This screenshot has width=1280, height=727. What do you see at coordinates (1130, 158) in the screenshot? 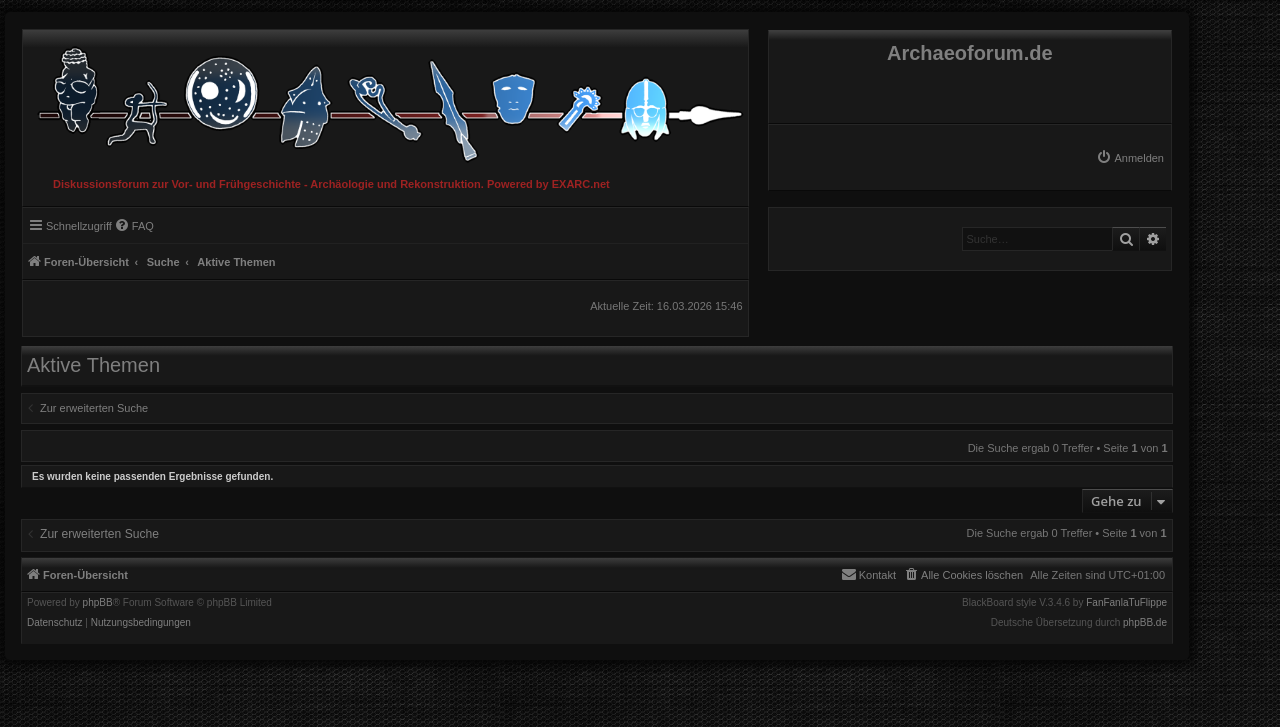
I see `[menuitem]` at bounding box center [1130, 158].